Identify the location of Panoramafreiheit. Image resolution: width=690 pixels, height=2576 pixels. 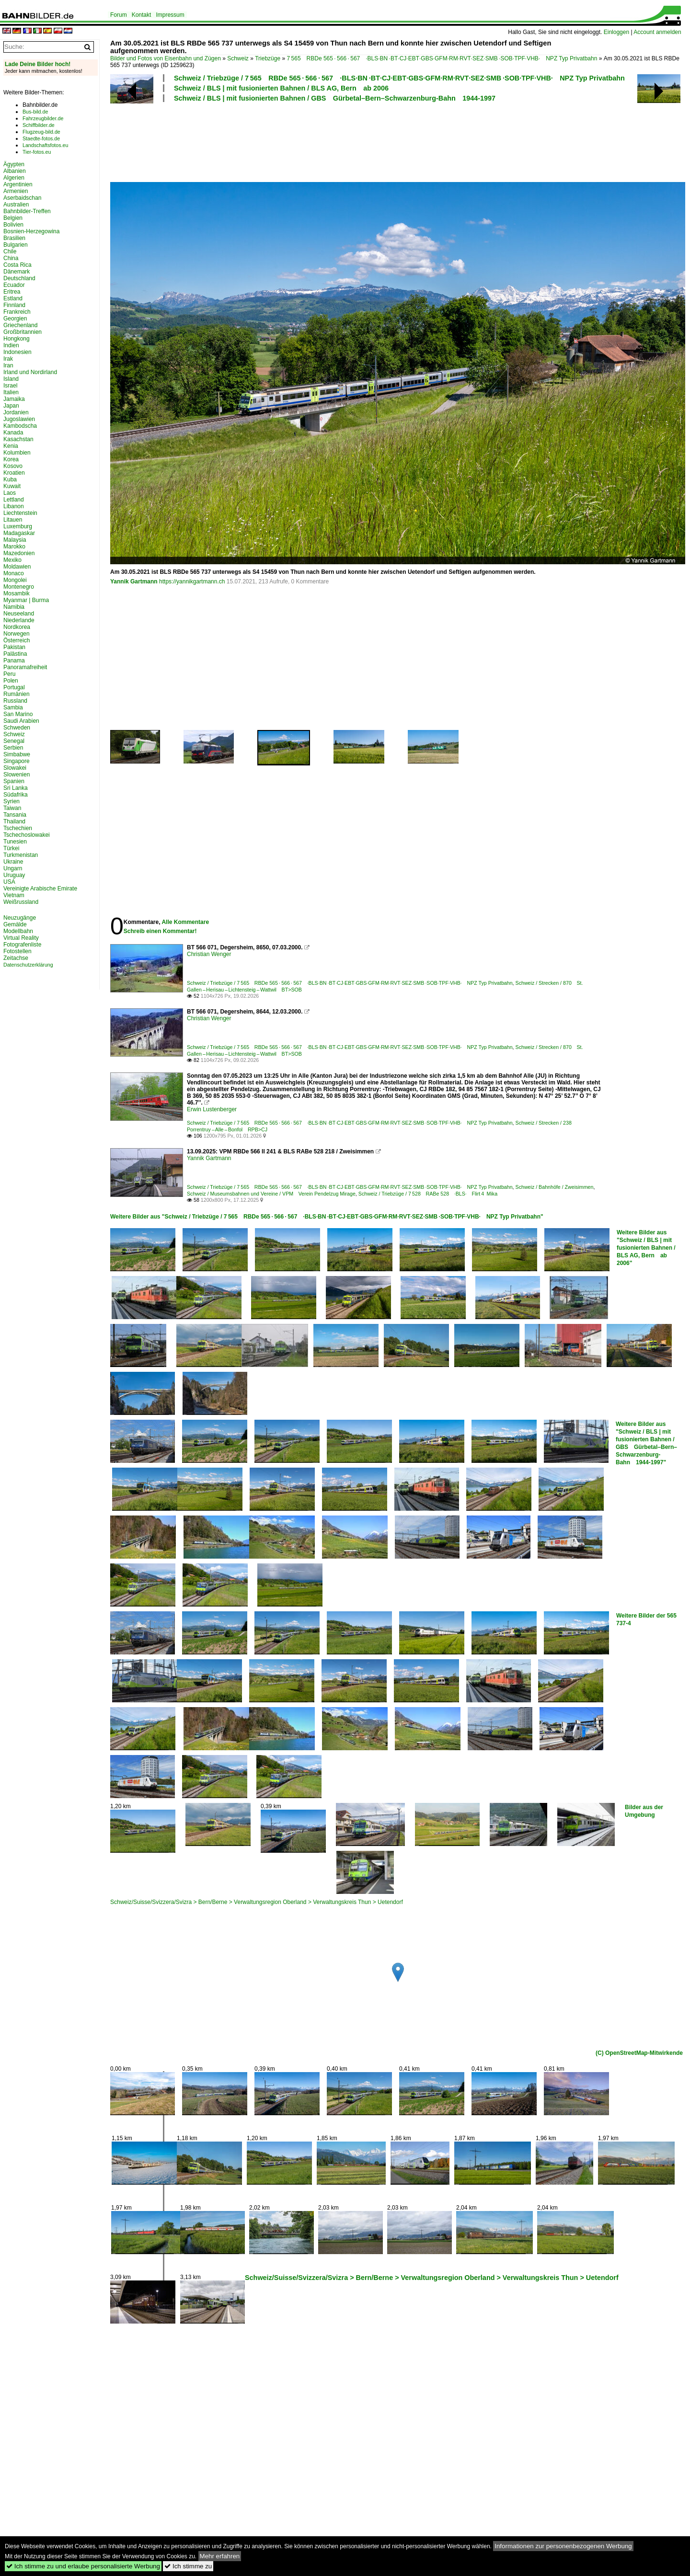
(25, 667).